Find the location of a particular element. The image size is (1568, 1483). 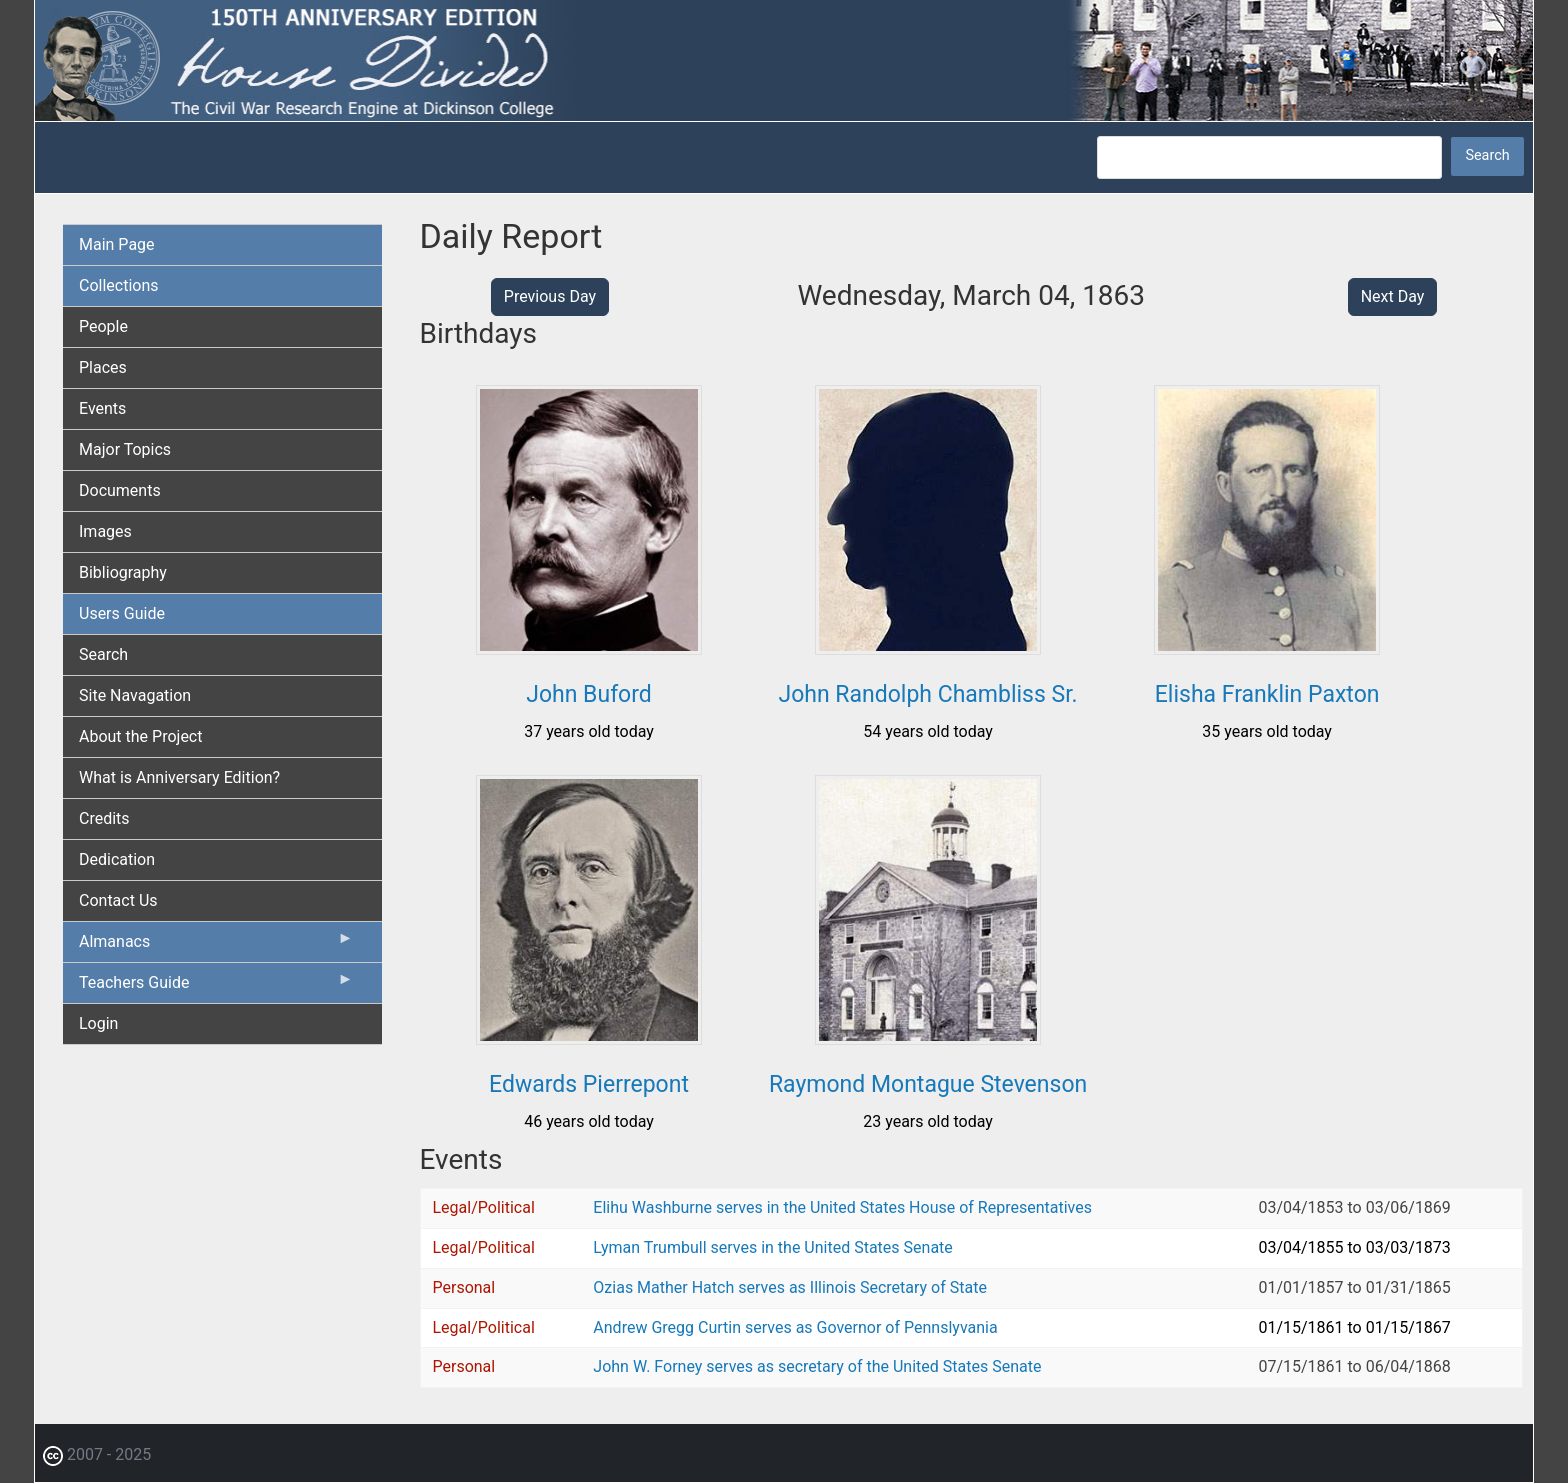

John Buford is located at coordinates (589, 694).